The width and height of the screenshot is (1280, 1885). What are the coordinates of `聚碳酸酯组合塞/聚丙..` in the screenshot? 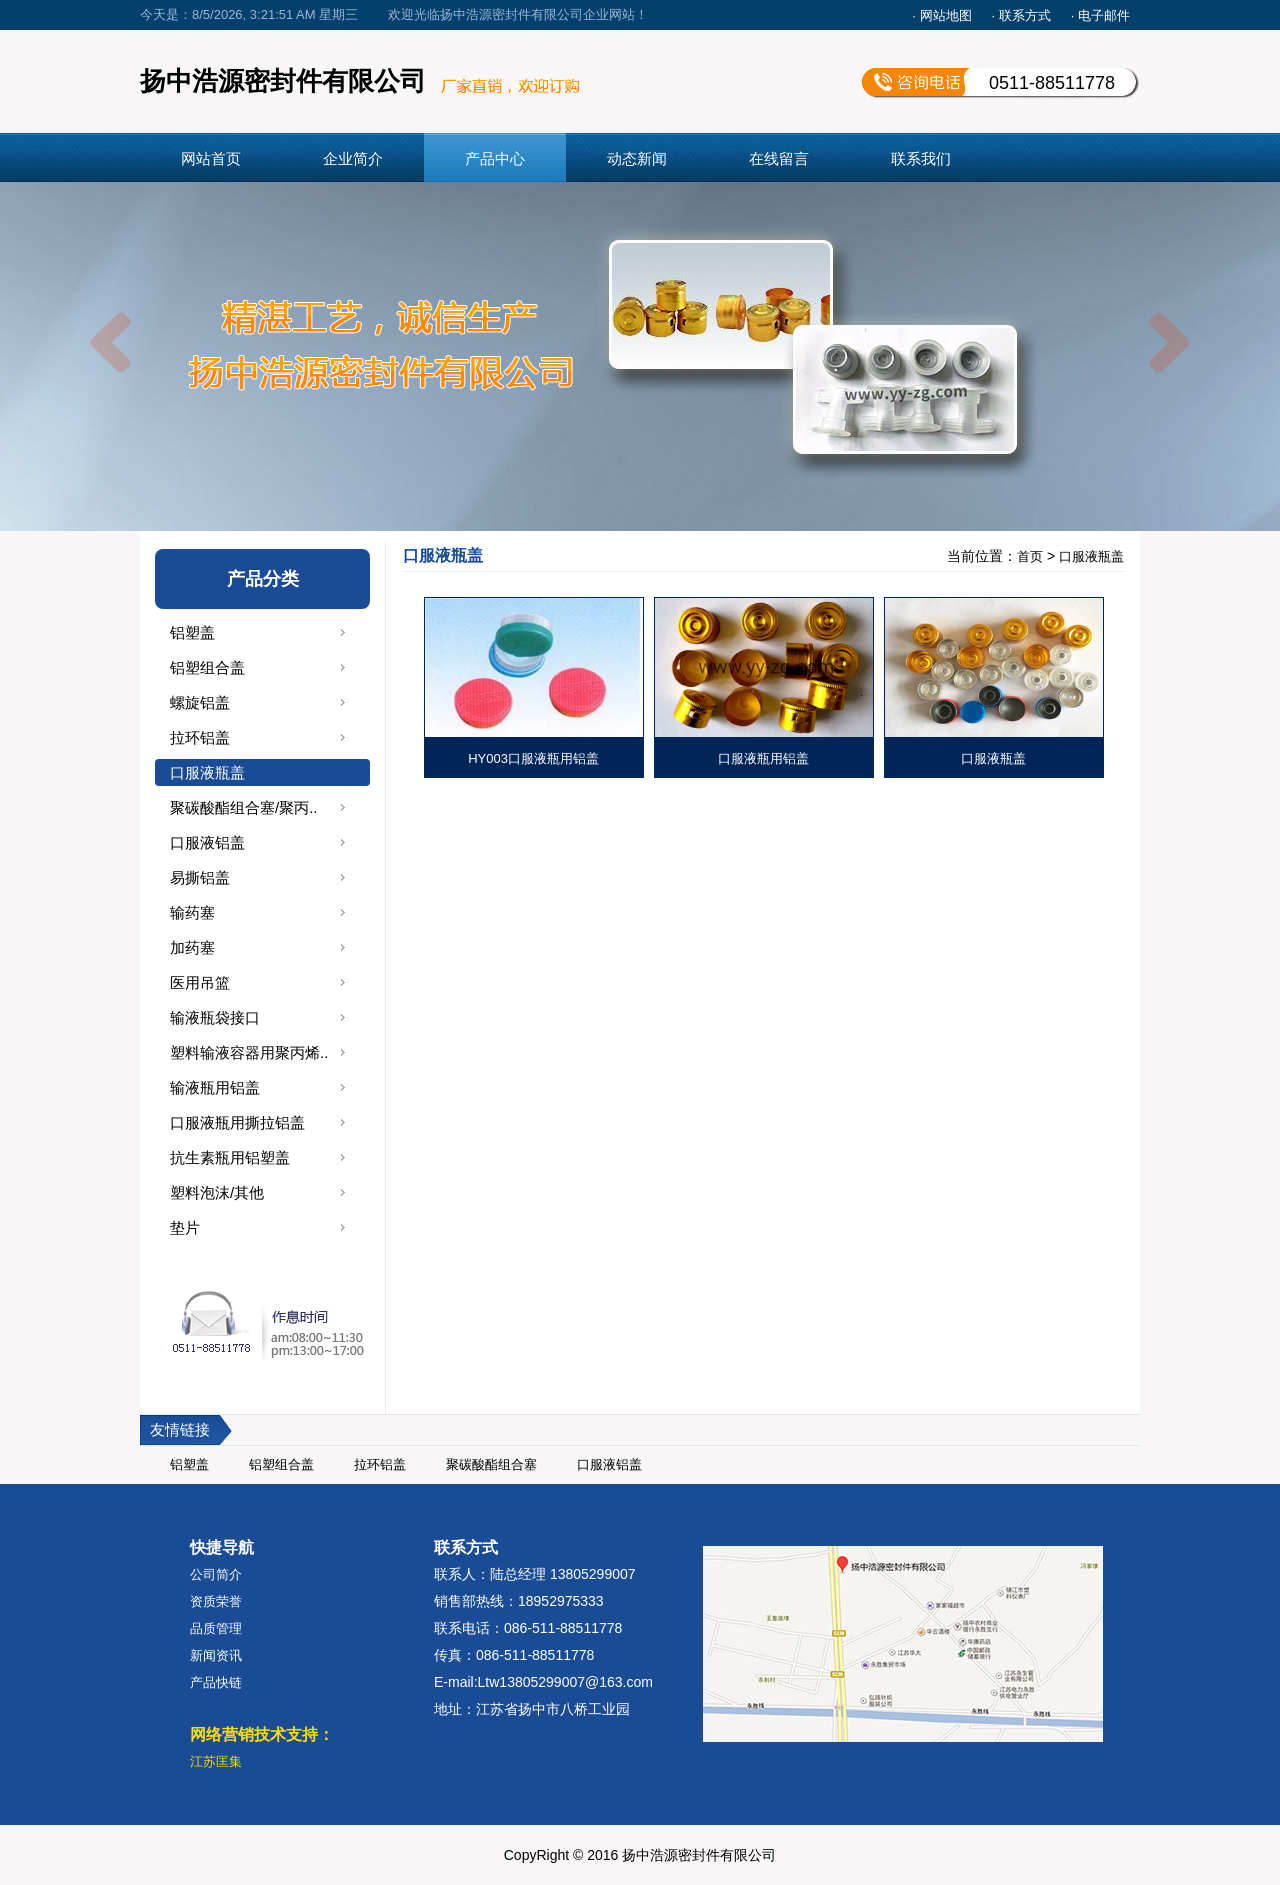 It's located at (244, 807).